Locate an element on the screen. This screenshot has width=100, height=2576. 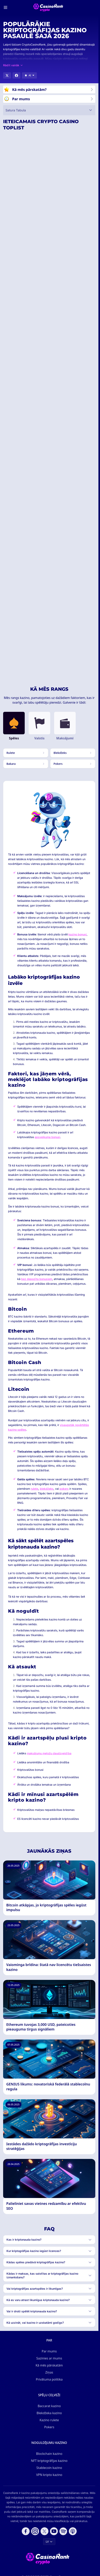
Ziņas is located at coordinates (49, 2372).